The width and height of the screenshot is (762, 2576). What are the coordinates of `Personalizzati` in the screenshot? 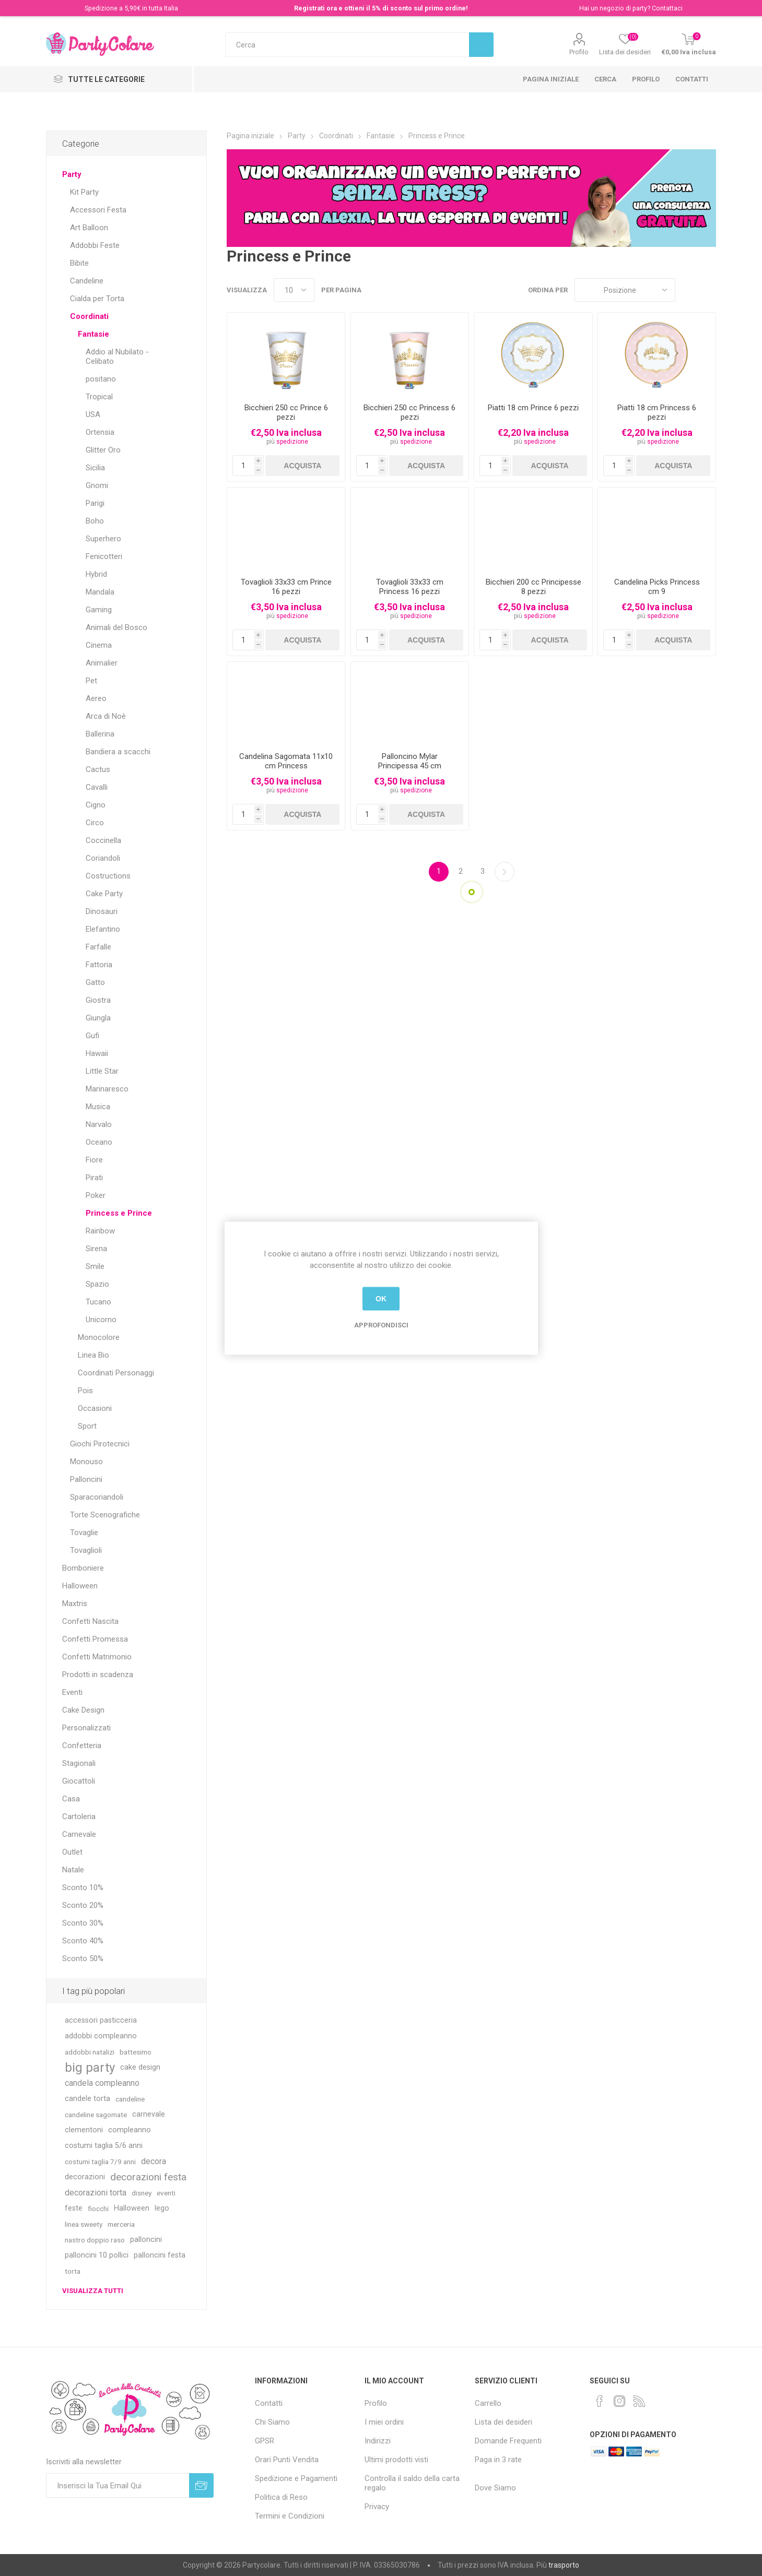 It's located at (86, 1727).